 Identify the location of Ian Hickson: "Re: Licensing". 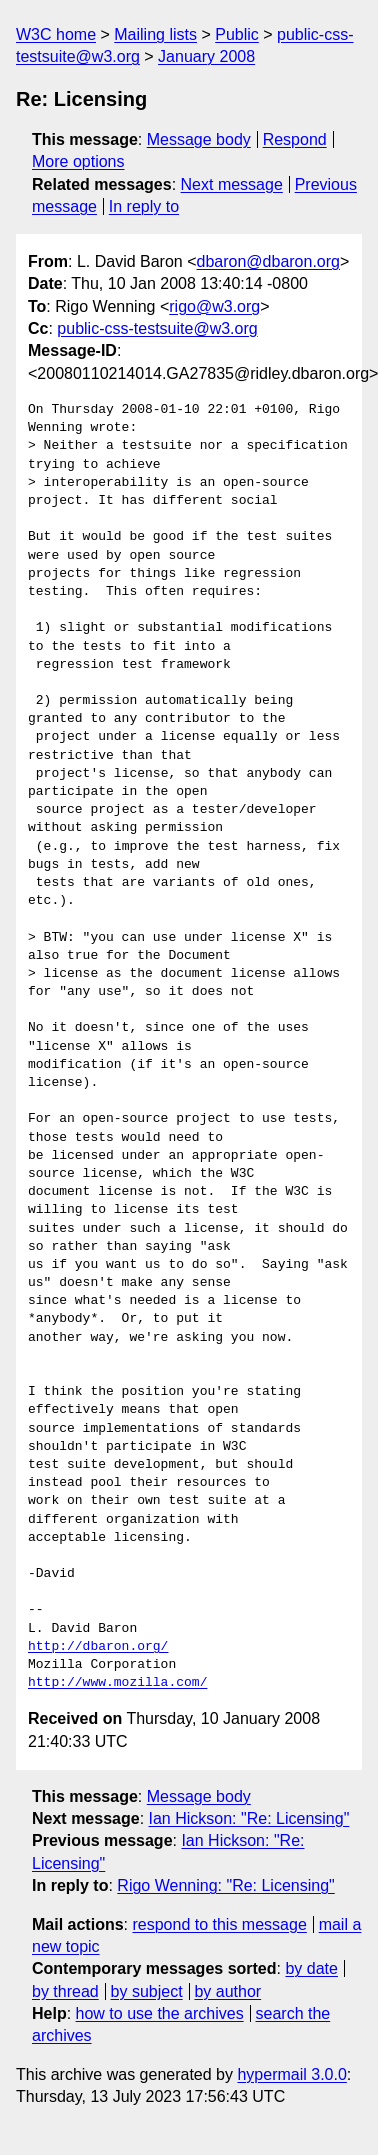
(249, 1818).